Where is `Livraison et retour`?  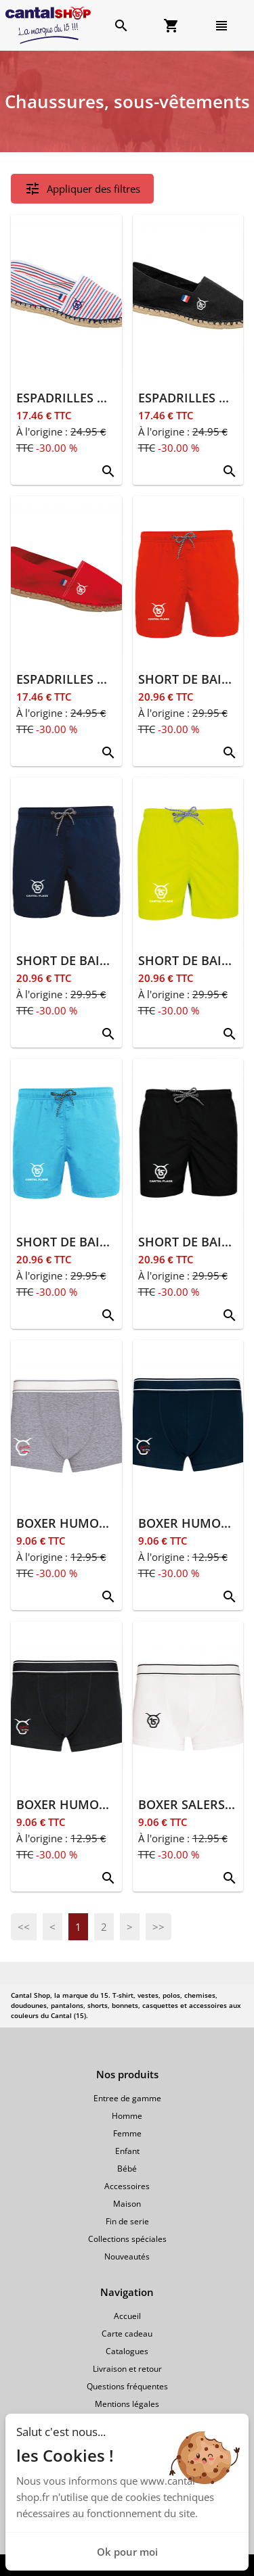
Livraison et retour is located at coordinates (127, 2368).